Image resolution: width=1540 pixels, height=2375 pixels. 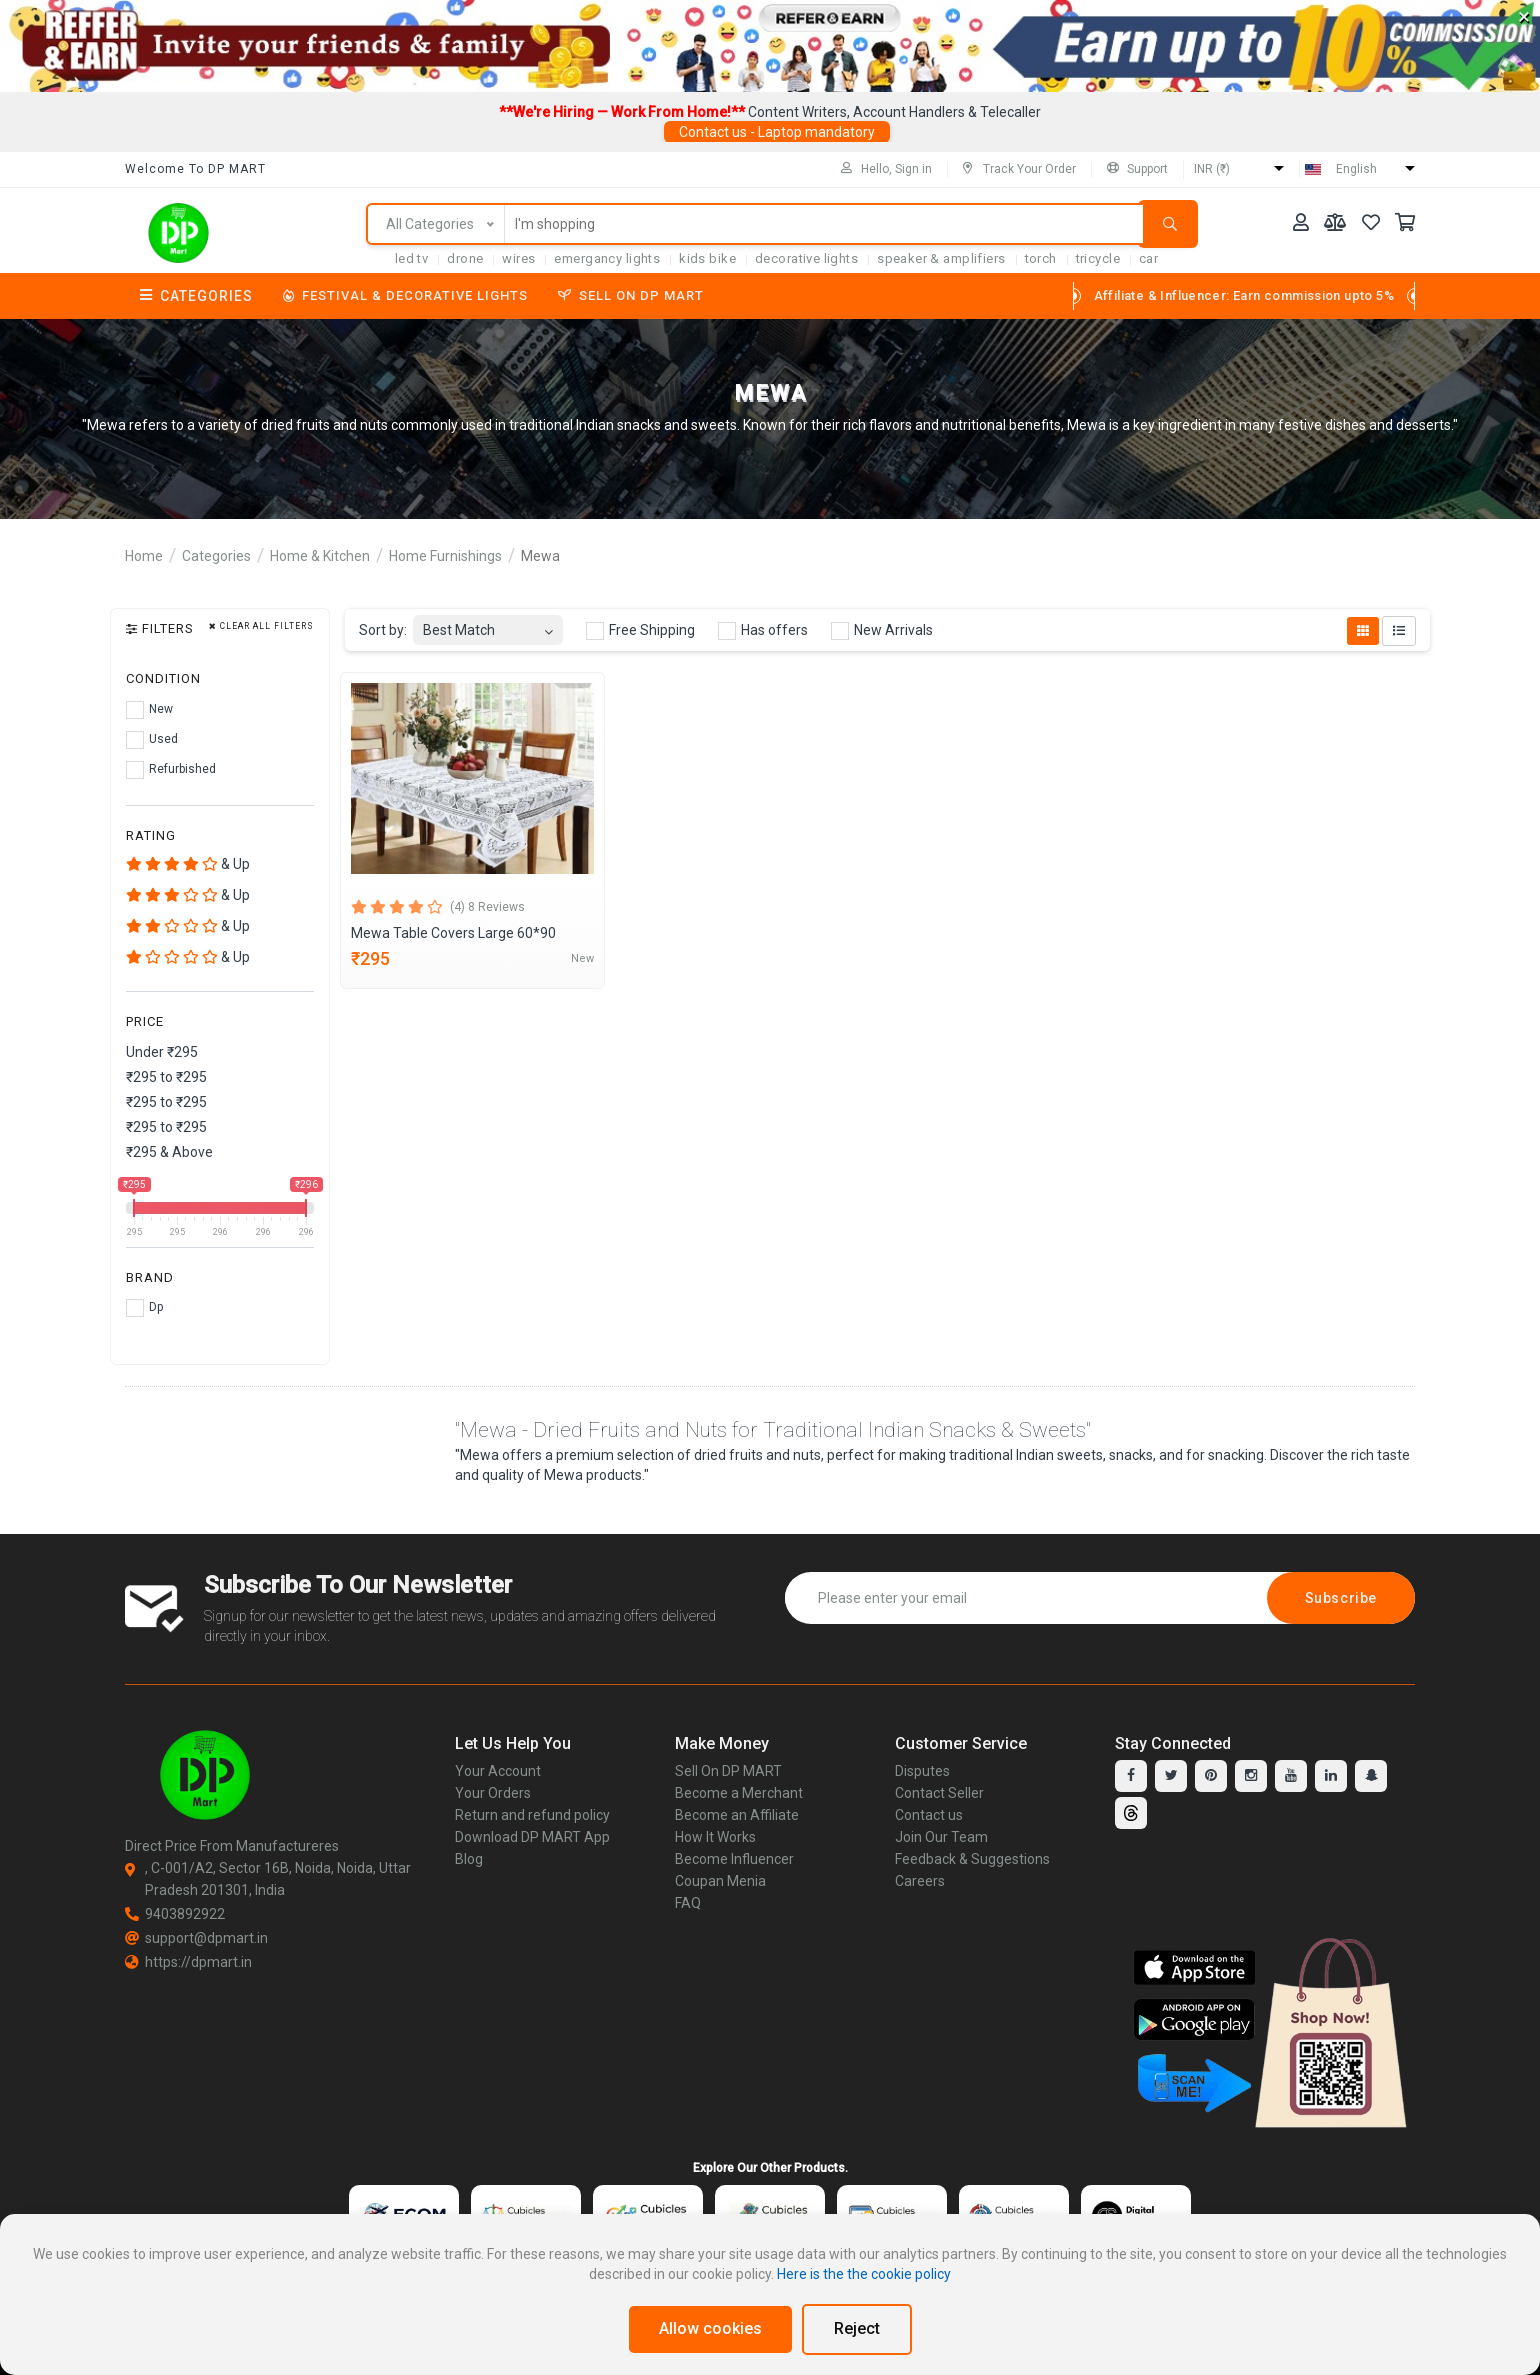 What do you see at coordinates (261, 626) in the screenshot?
I see `Clear all filters` at bounding box center [261, 626].